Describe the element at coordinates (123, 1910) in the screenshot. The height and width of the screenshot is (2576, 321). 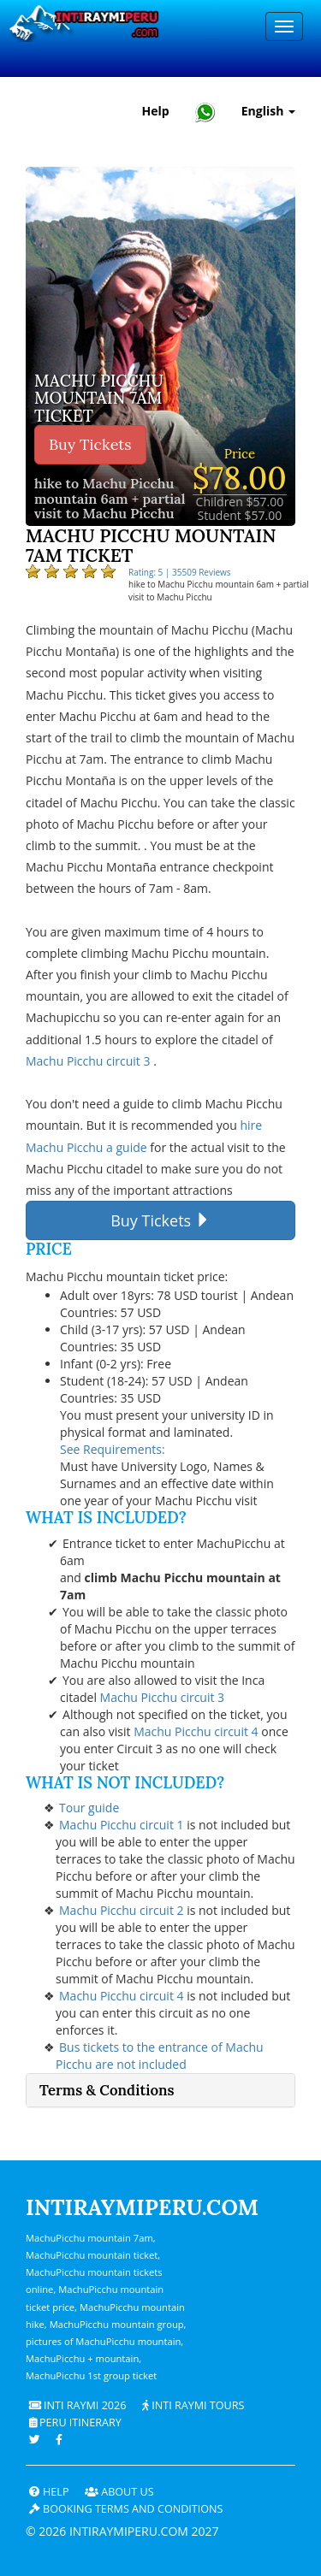
I see `Machu Picchu circuit 2` at that location.